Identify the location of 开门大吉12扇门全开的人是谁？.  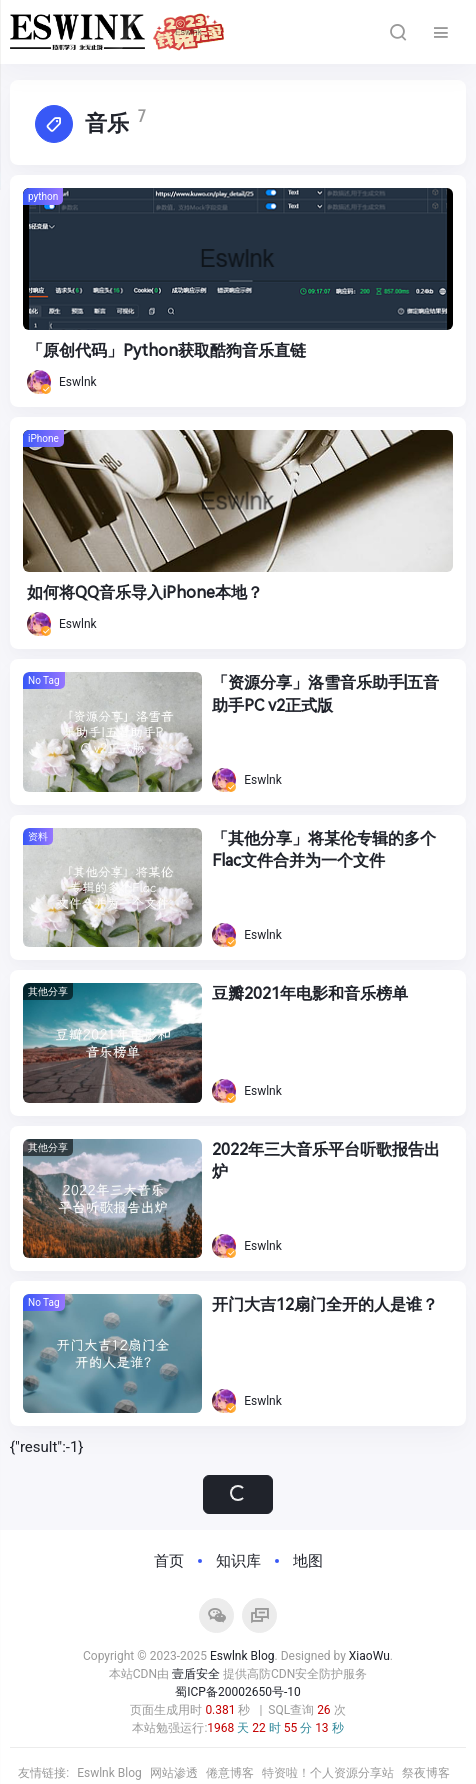
(325, 1304).